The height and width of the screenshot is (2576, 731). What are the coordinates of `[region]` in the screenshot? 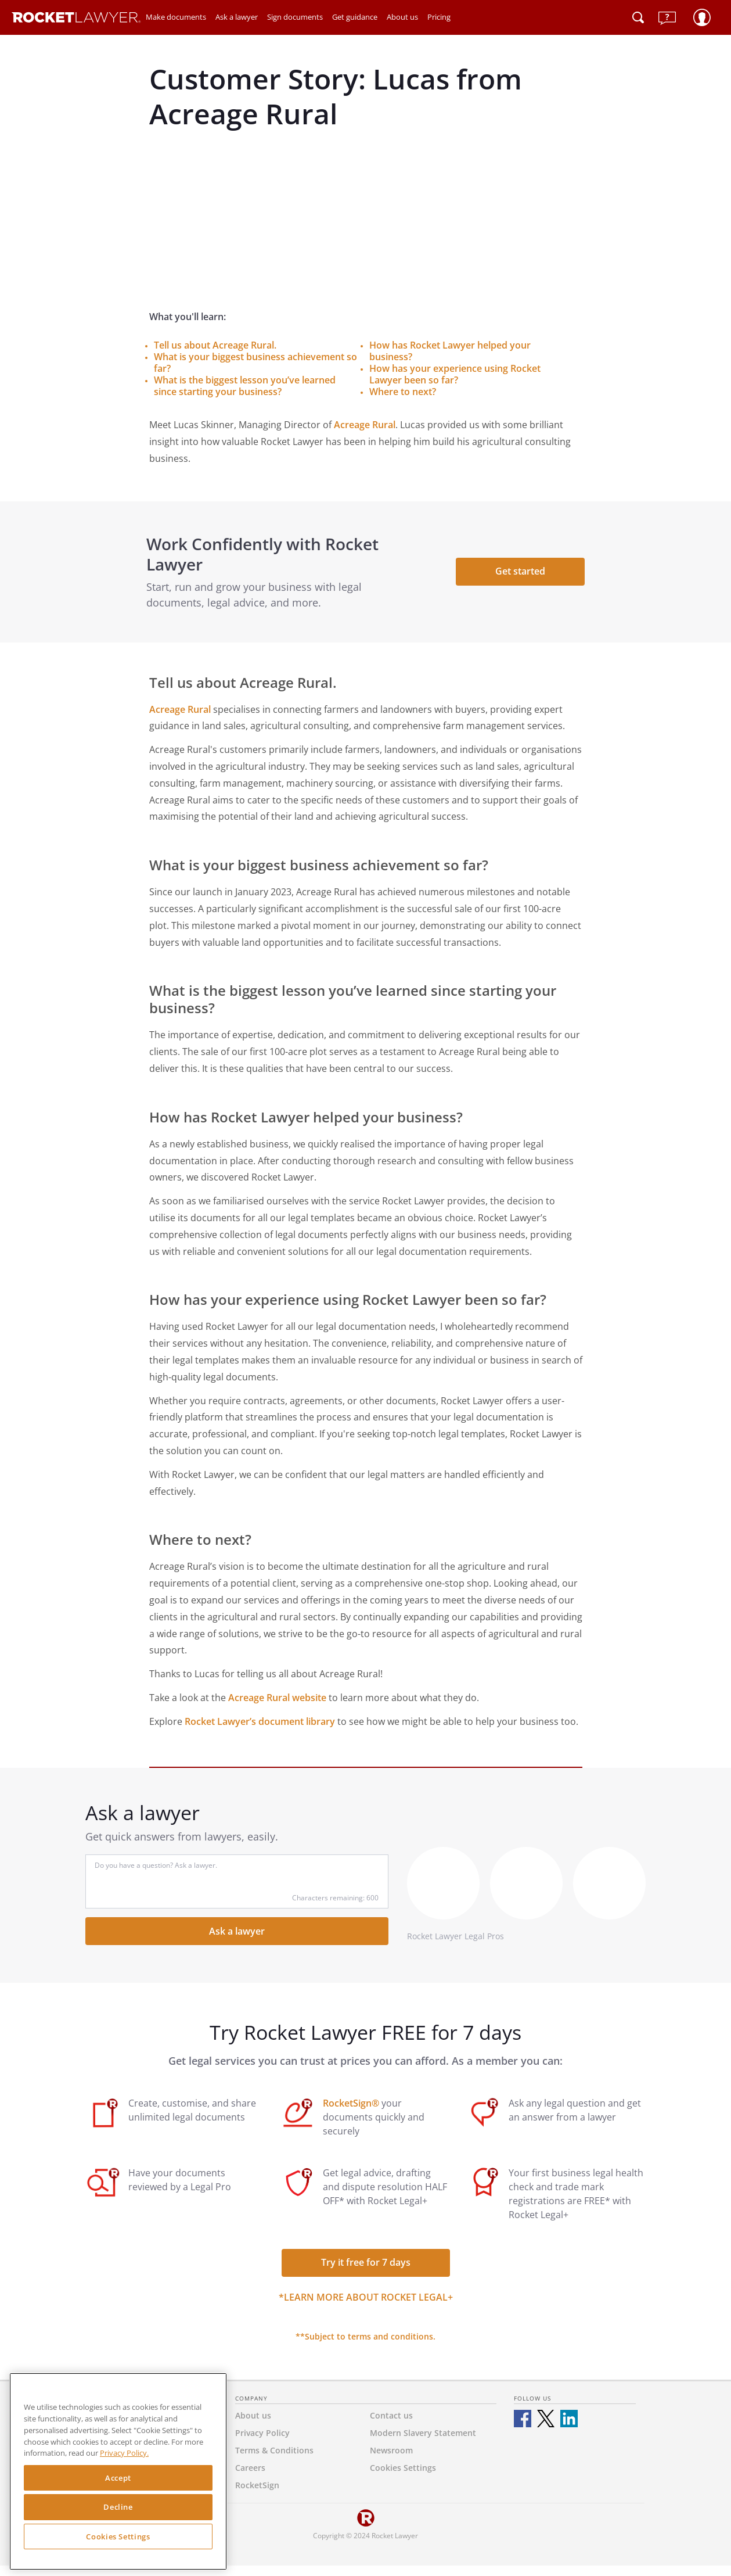 It's located at (118, 2471).